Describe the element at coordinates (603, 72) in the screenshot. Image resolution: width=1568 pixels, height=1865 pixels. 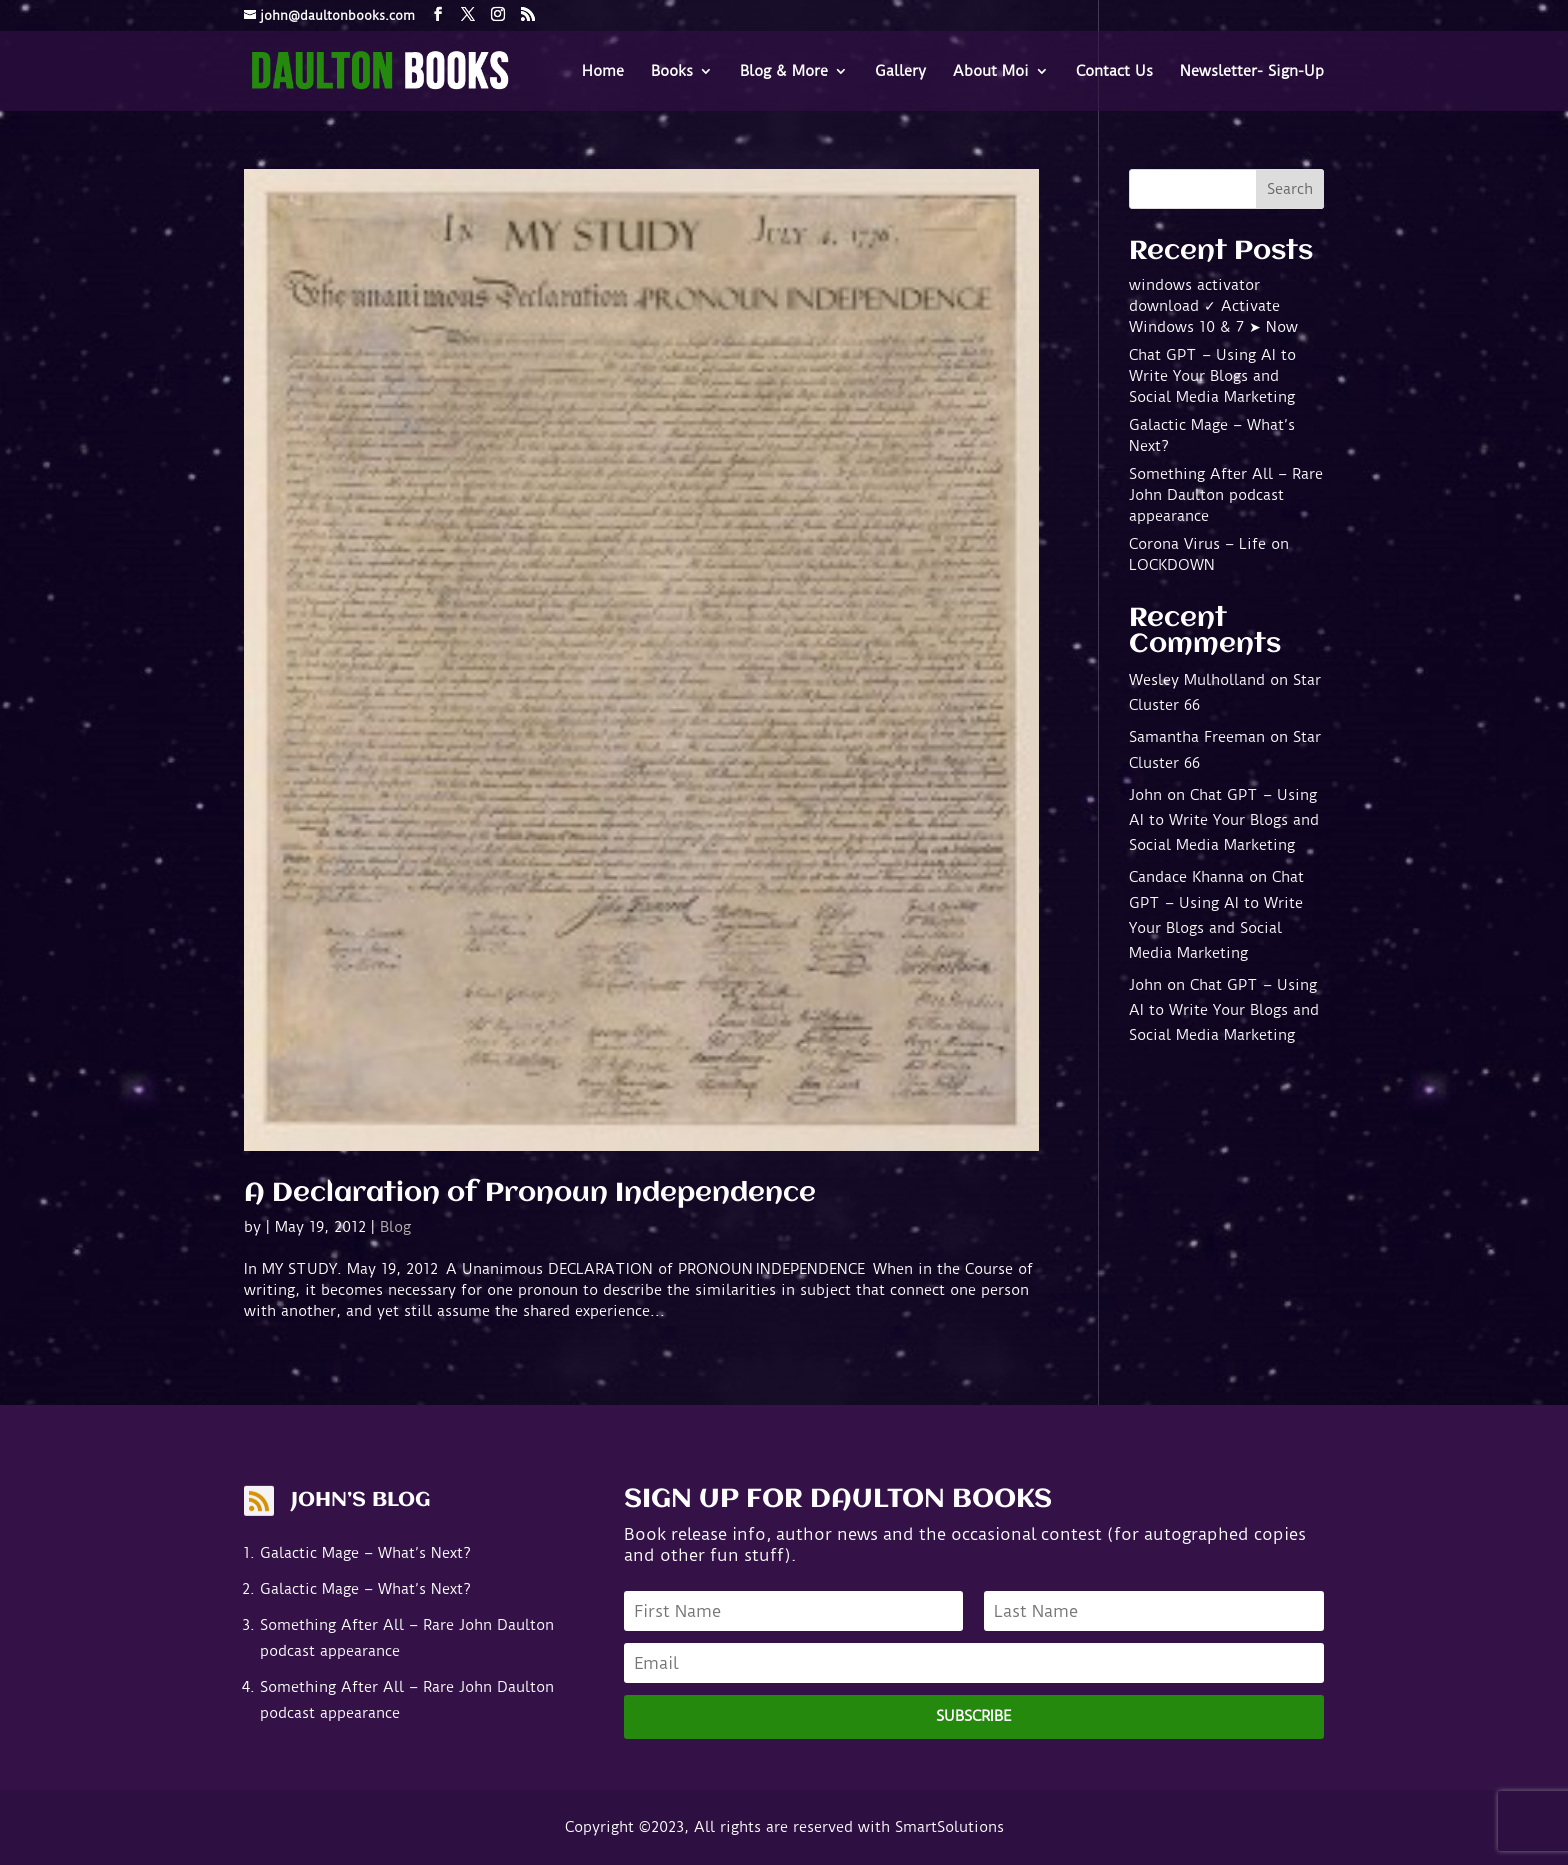
I see `Home` at that location.